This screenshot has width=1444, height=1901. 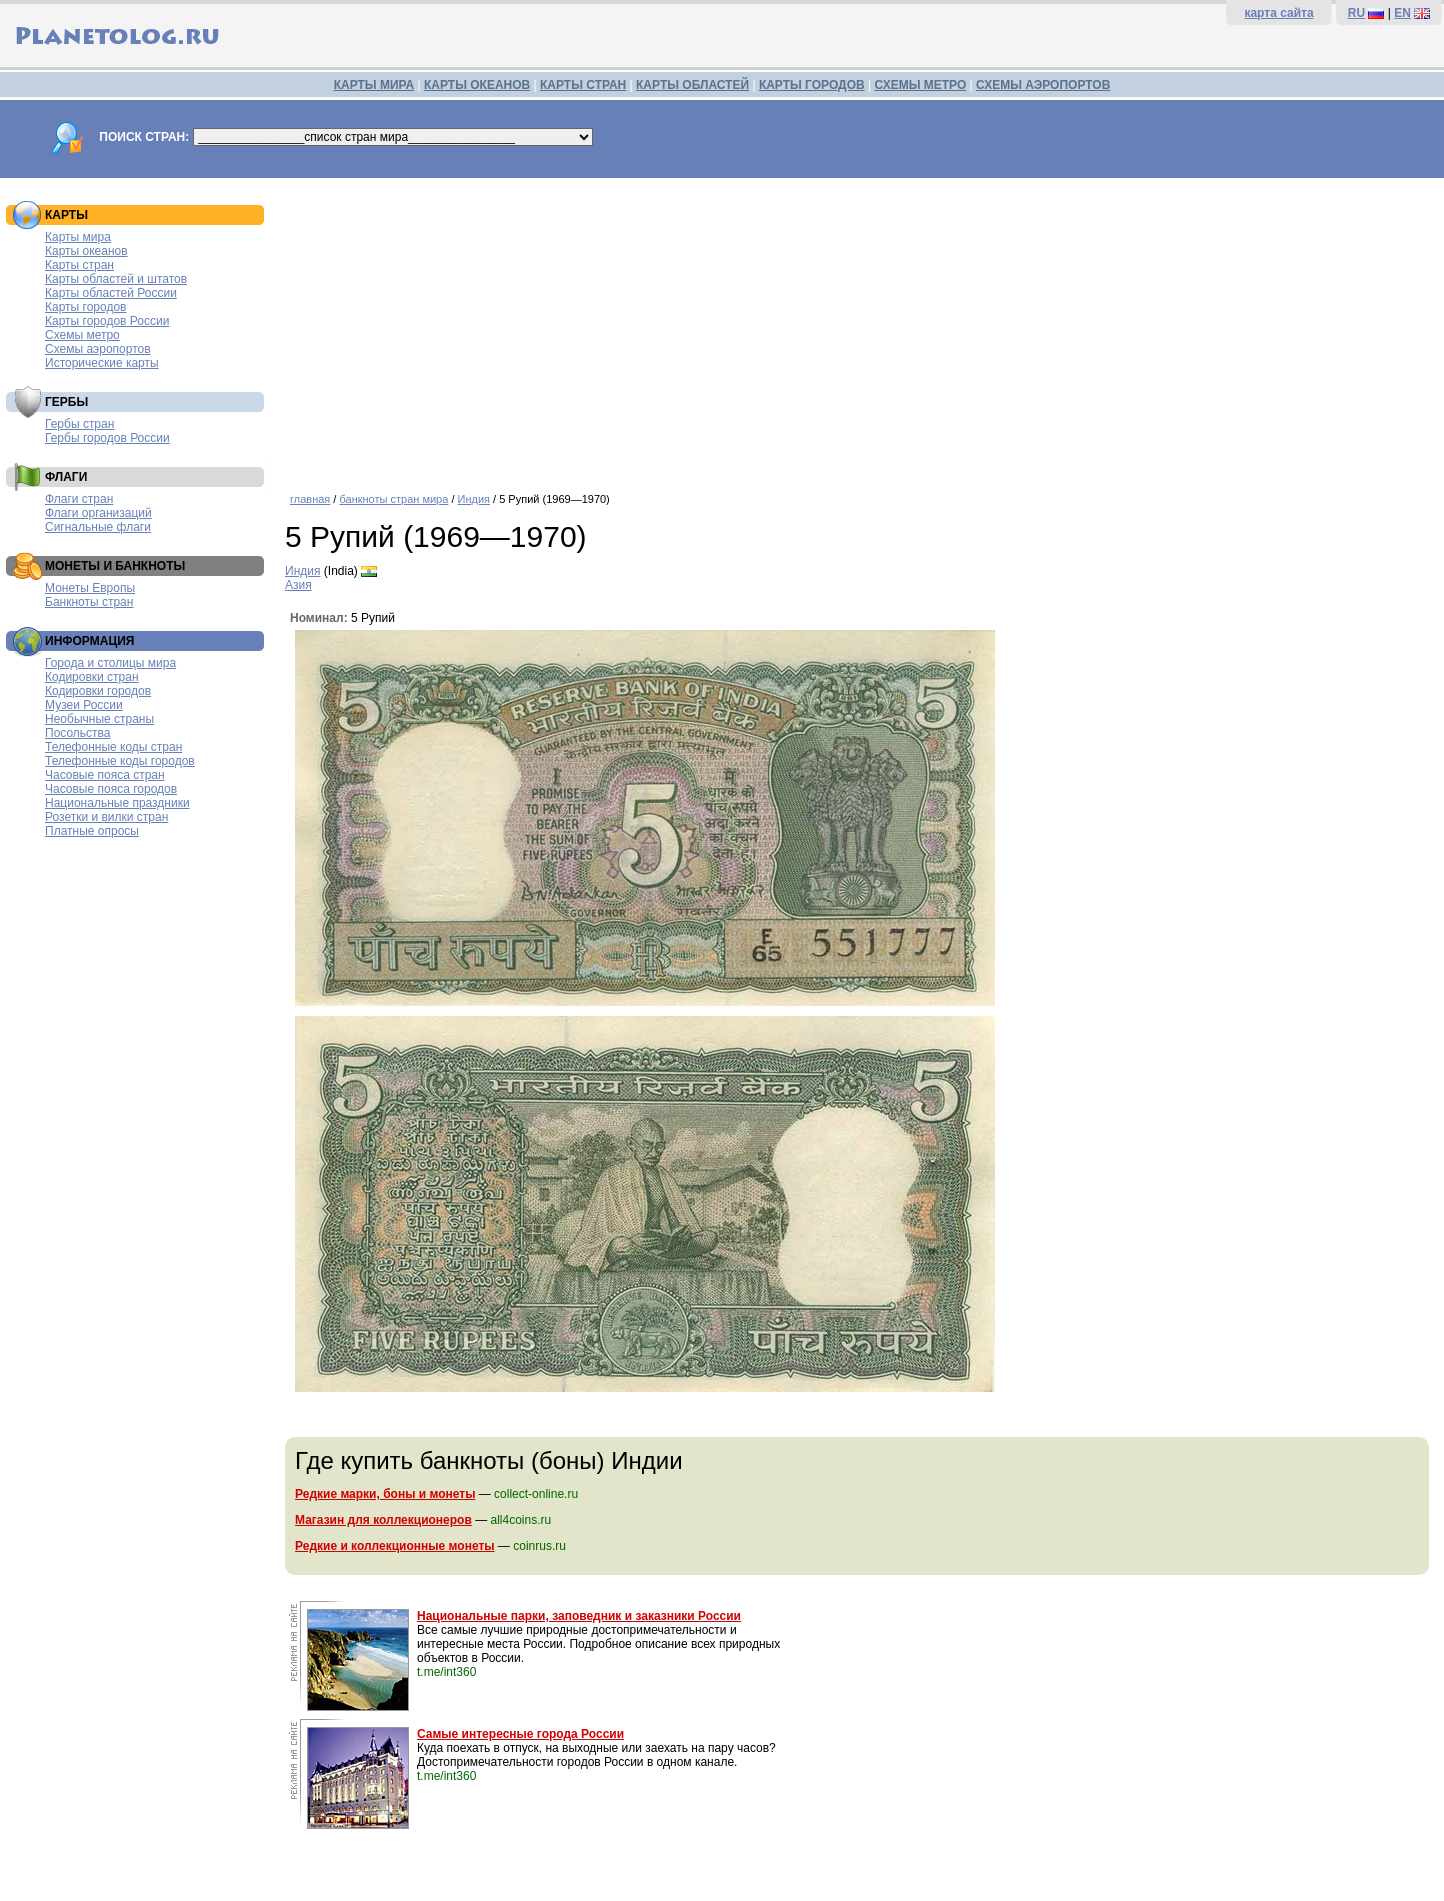 I want to click on Магазин для коллекционеров, so click(x=383, y=1520).